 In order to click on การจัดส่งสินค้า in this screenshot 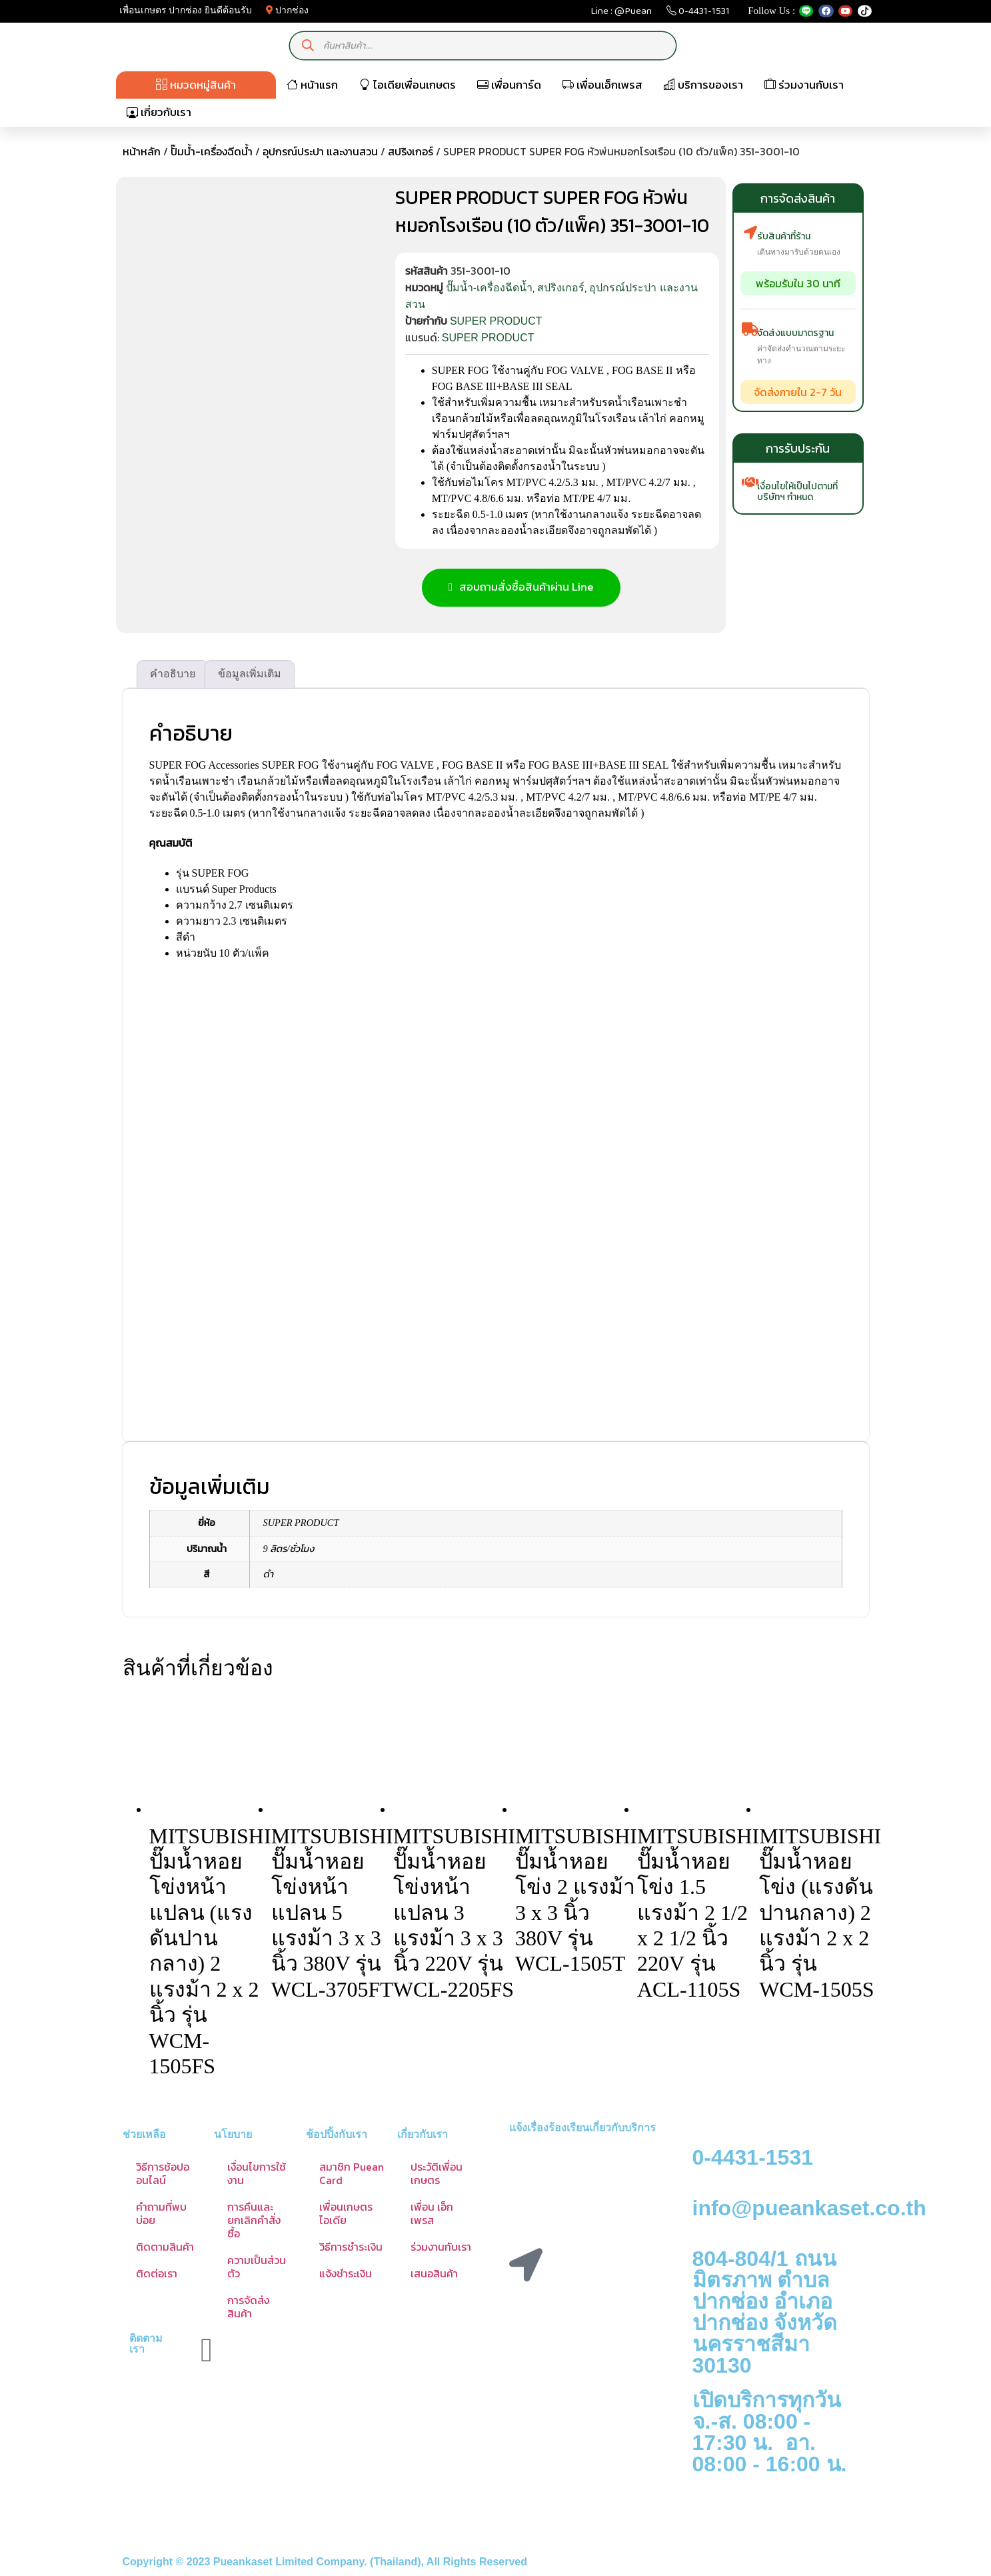, I will do `click(248, 2309)`.